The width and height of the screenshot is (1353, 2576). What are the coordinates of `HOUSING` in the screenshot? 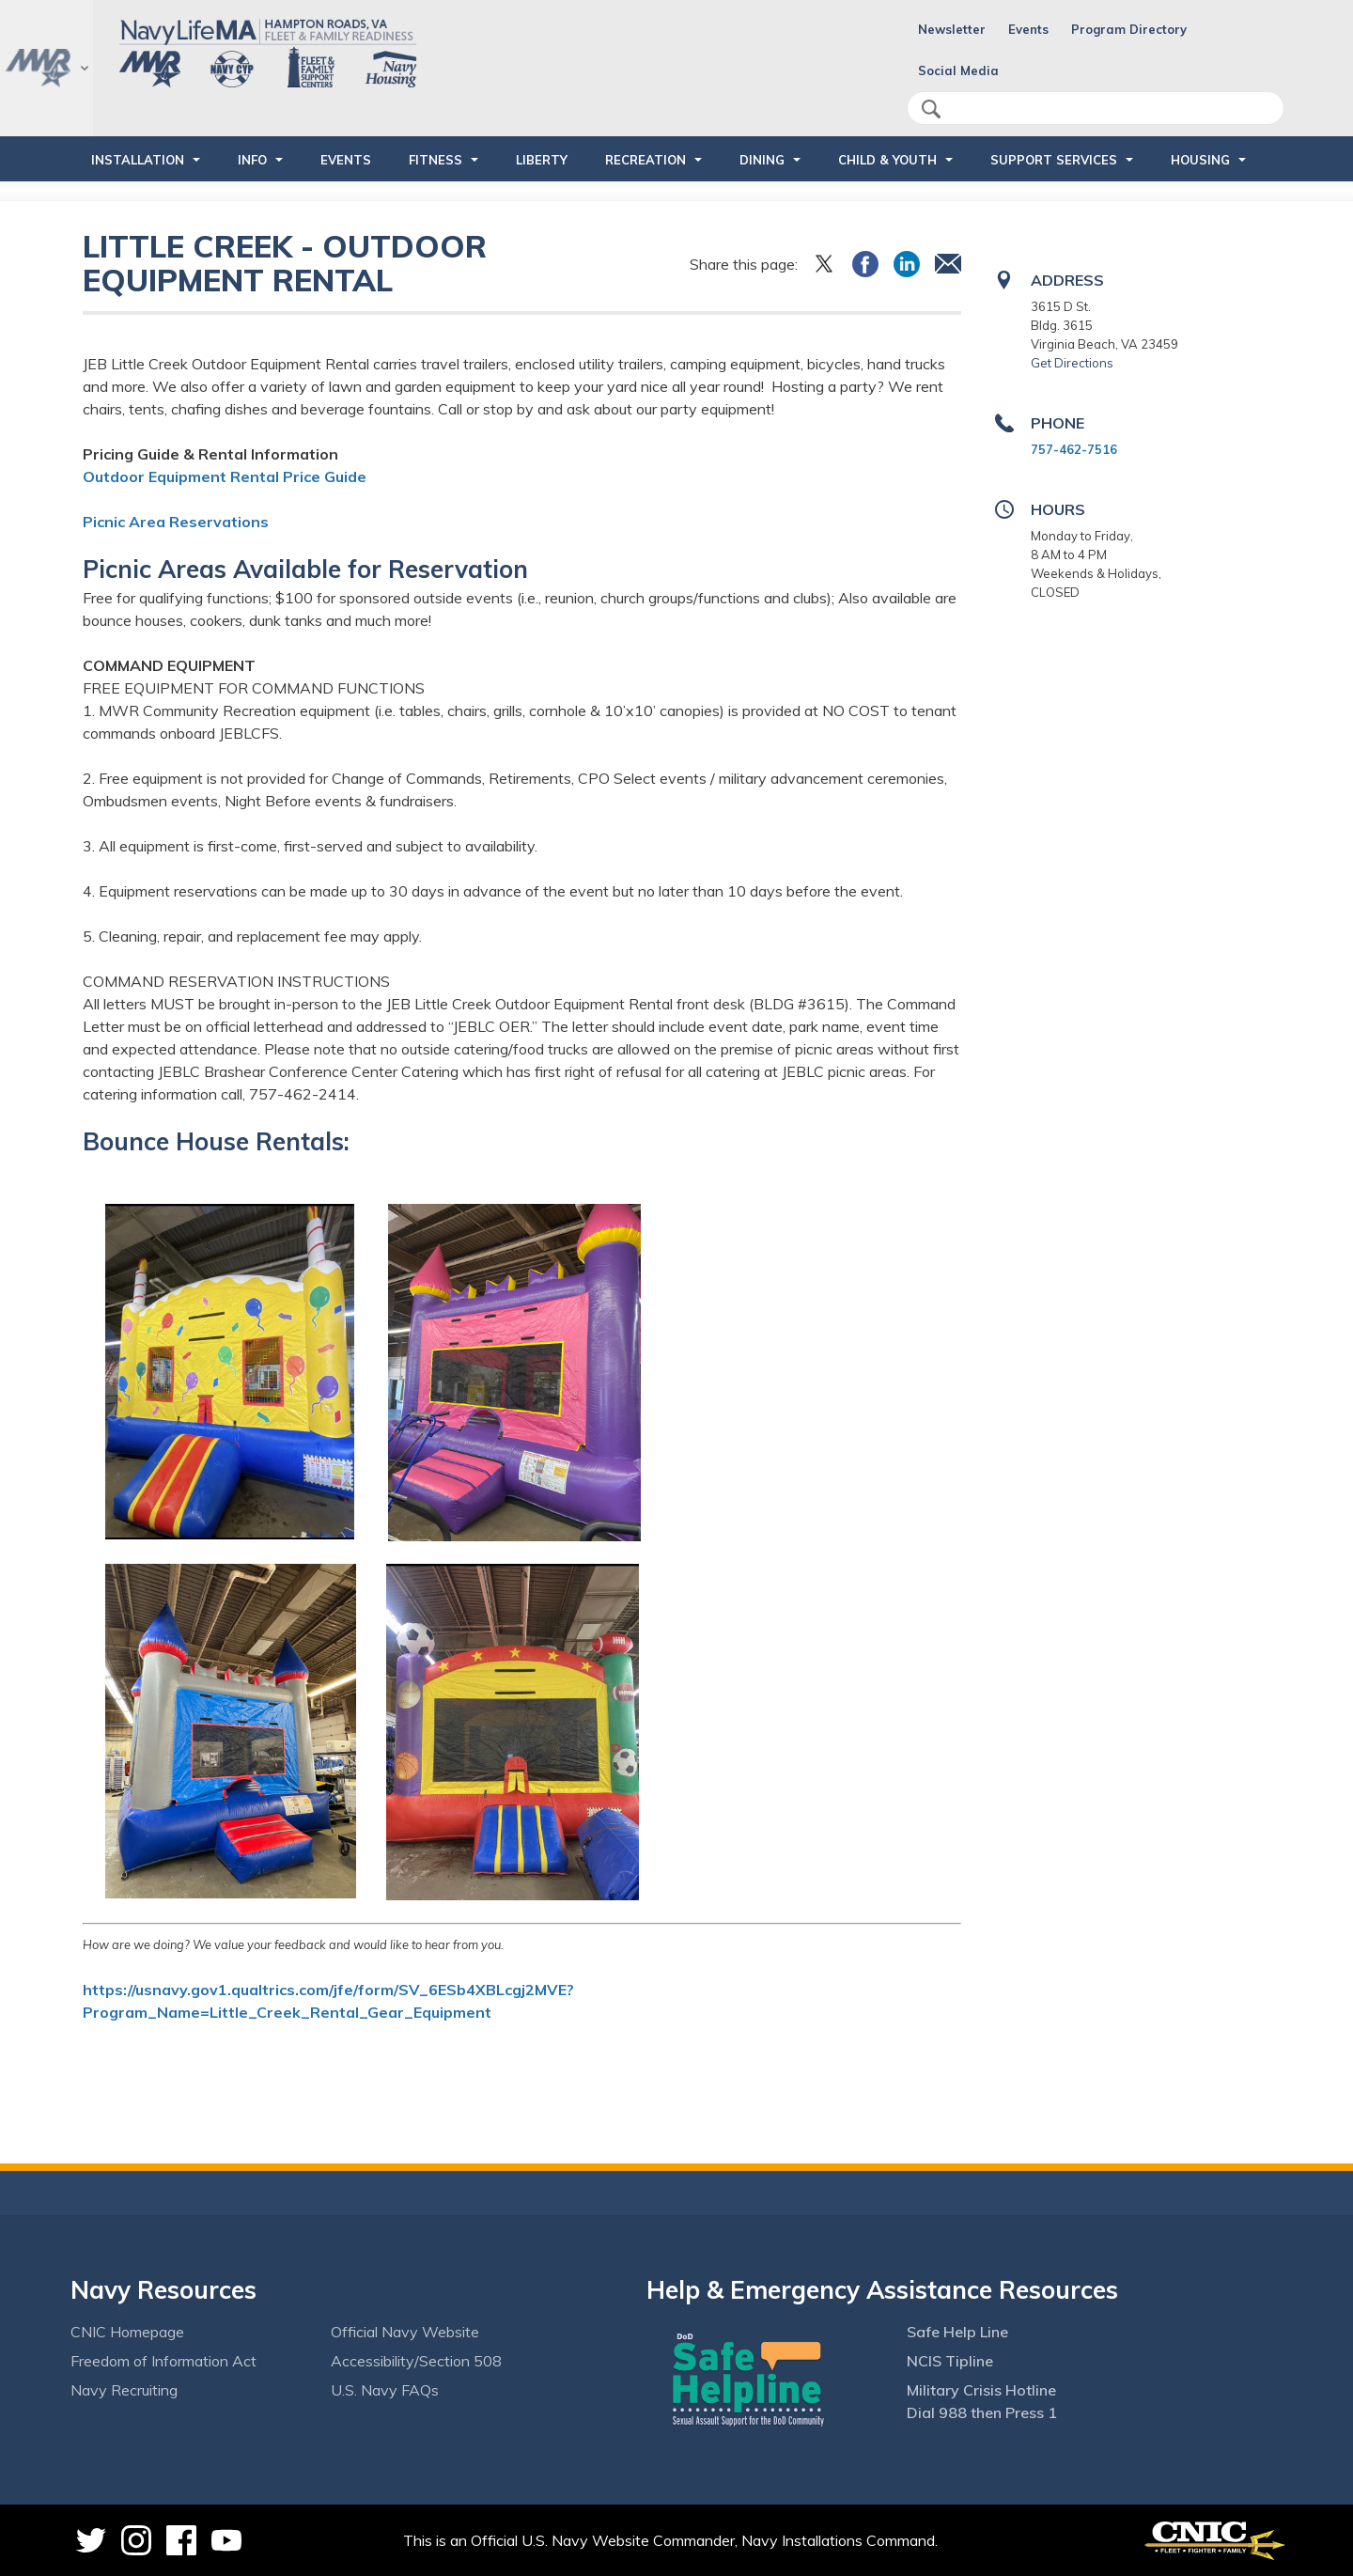 It's located at (1200, 159).